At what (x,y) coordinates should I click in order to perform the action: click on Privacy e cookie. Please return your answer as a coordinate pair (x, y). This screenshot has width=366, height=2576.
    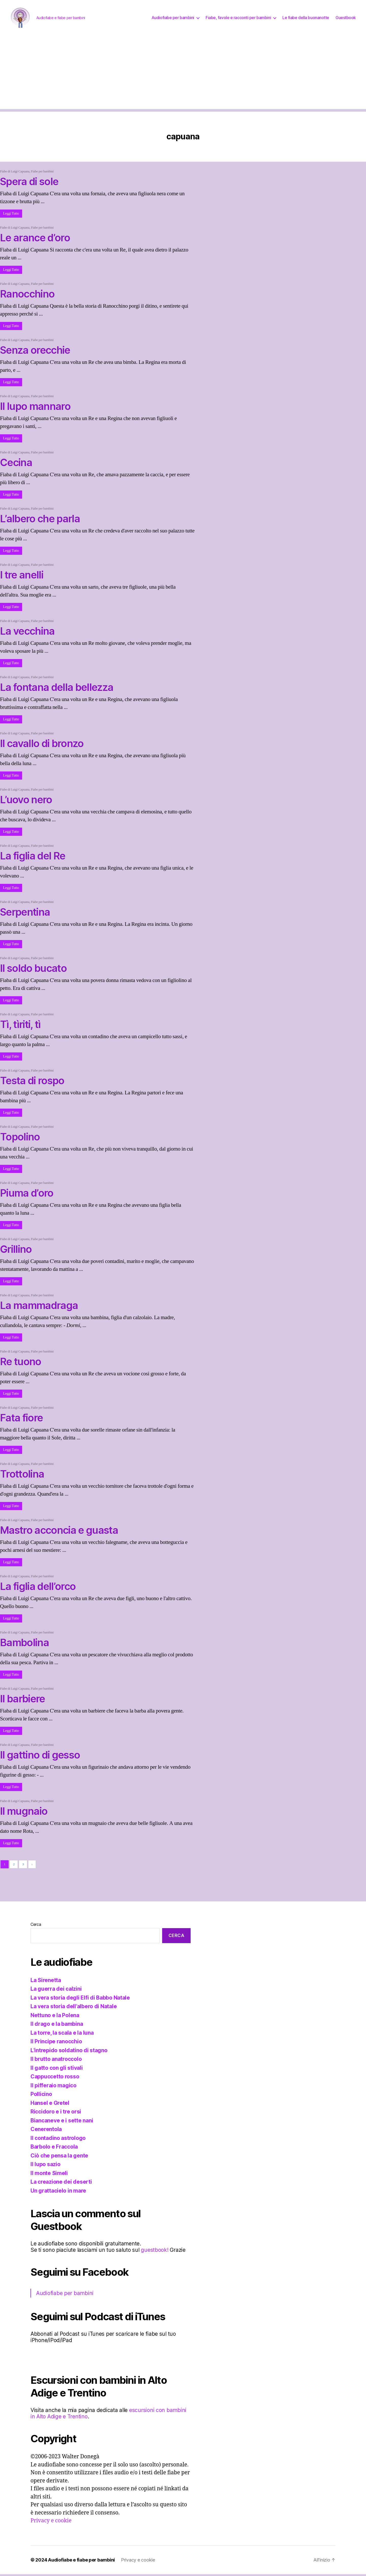
    Looking at the image, I should click on (51, 2522).